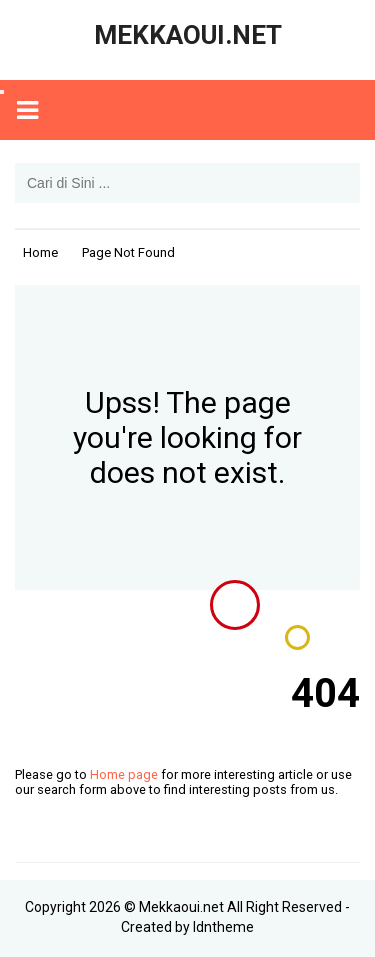 This screenshot has width=375, height=957. What do you see at coordinates (124, 774) in the screenshot?
I see `Home page` at bounding box center [124, 774].